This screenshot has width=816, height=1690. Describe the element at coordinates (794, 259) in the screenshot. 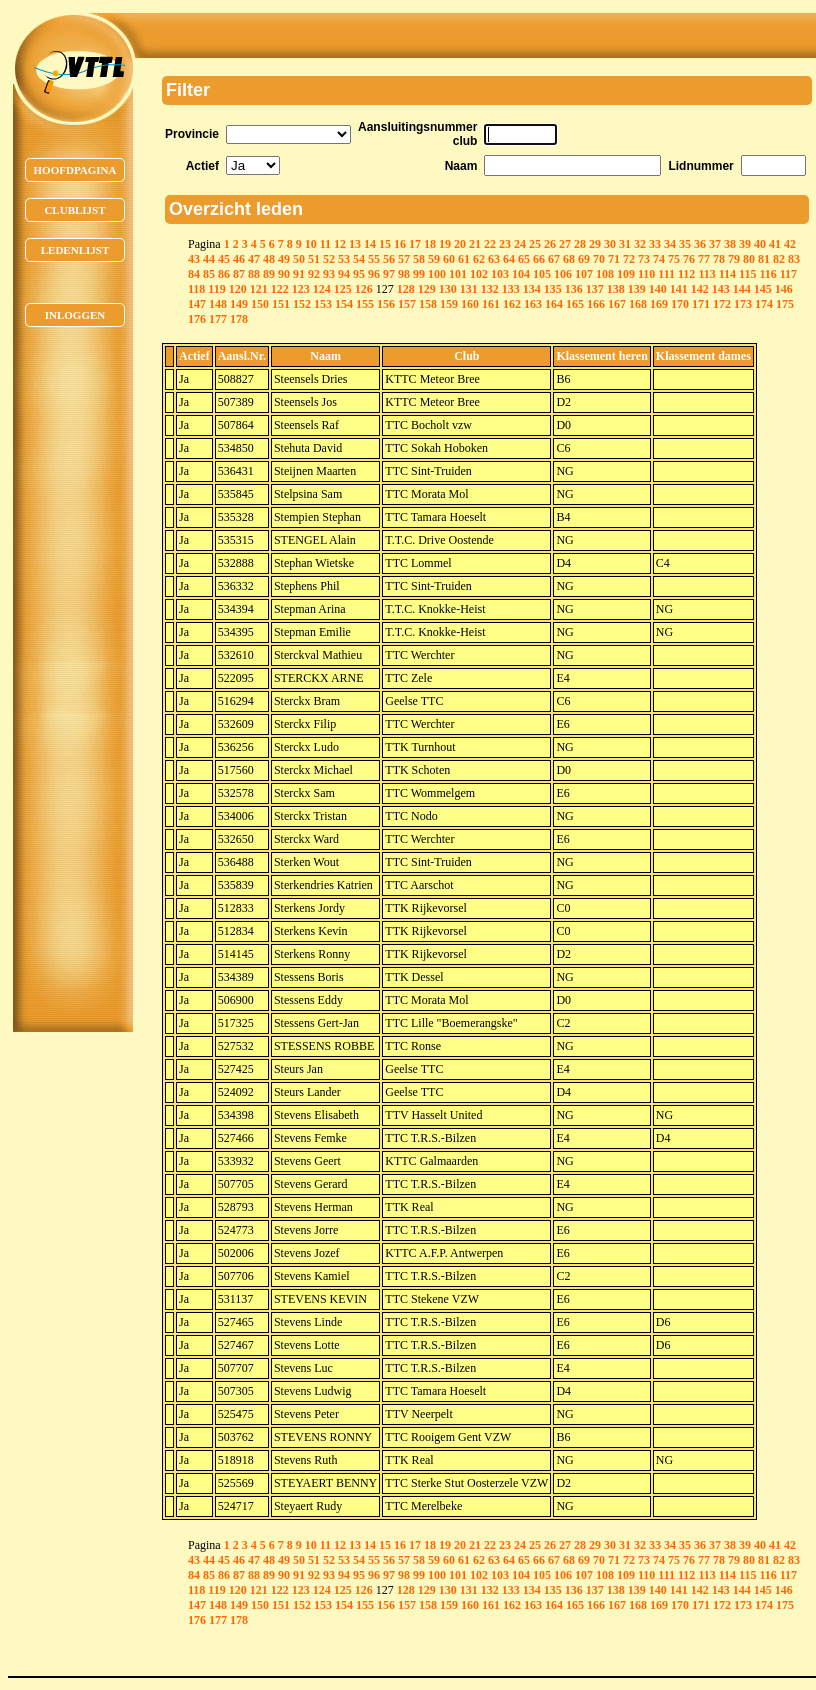

I see `83` at that location.